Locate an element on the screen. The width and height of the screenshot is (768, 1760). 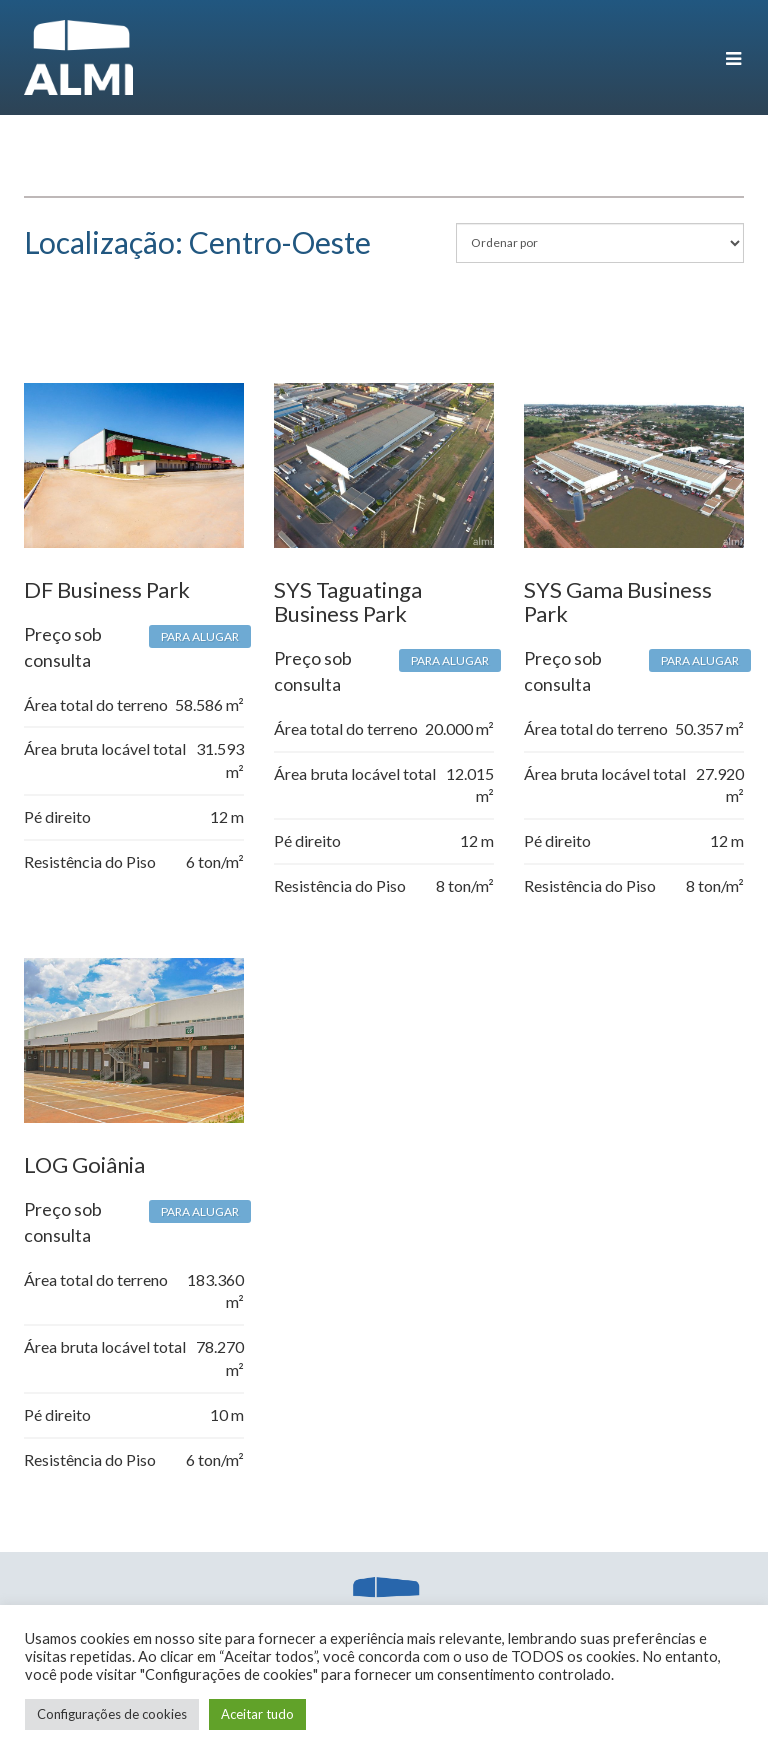
Configurações de cookies [button] is located at coordinates (112, 1714).